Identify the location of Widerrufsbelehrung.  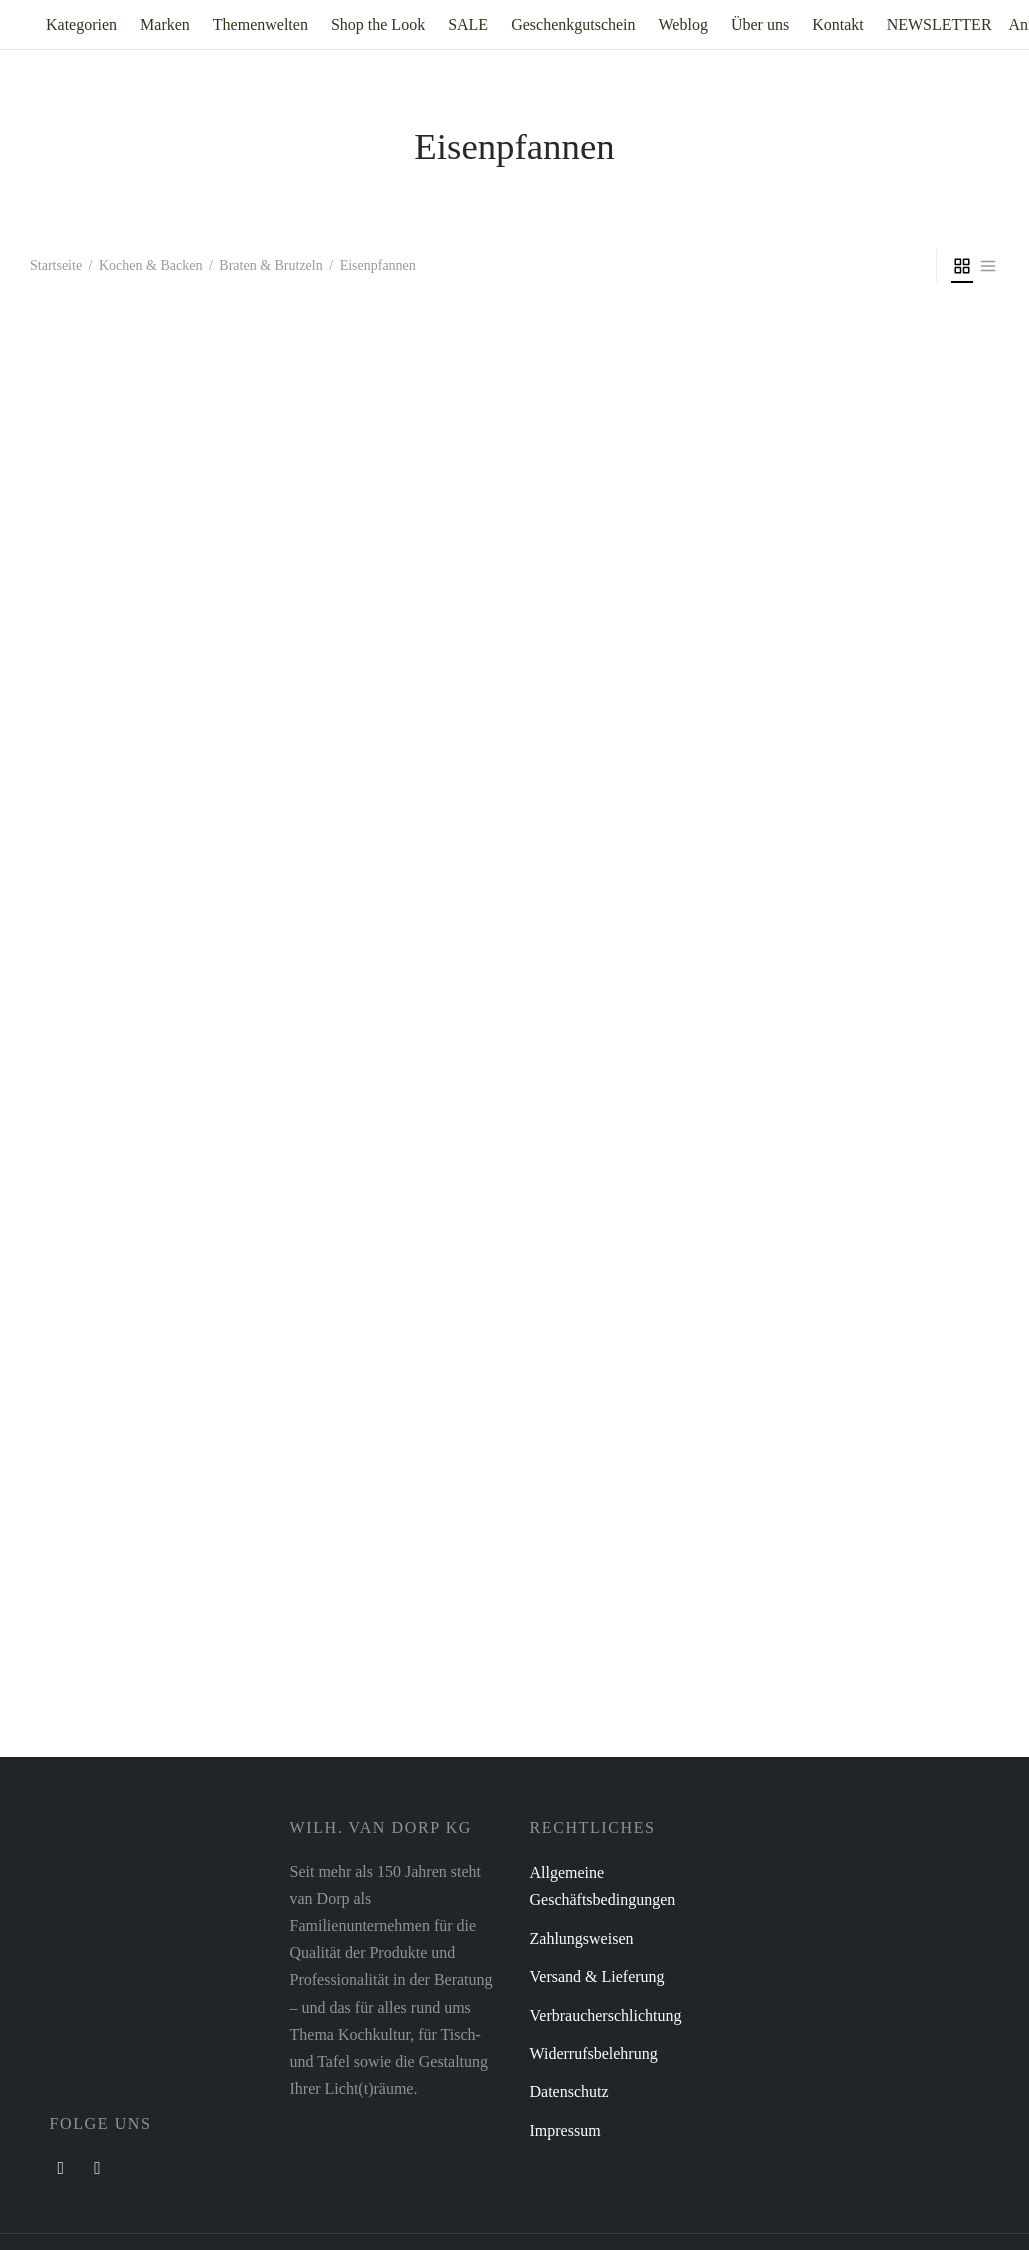
(594, 2053).